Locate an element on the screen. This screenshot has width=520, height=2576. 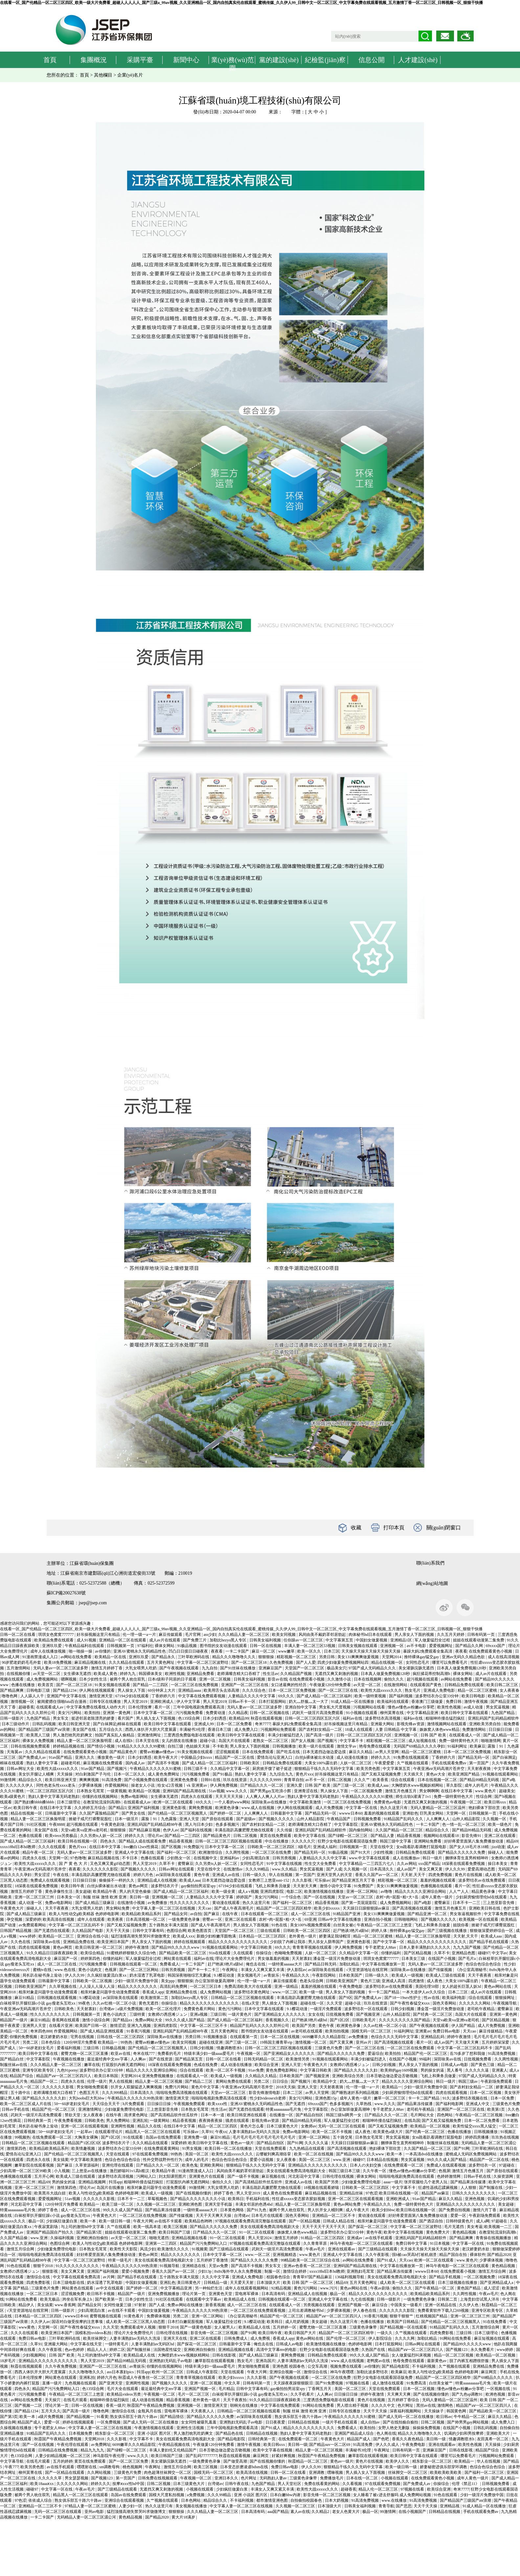
爱逼综合 is located at coordinates (375, 2053).